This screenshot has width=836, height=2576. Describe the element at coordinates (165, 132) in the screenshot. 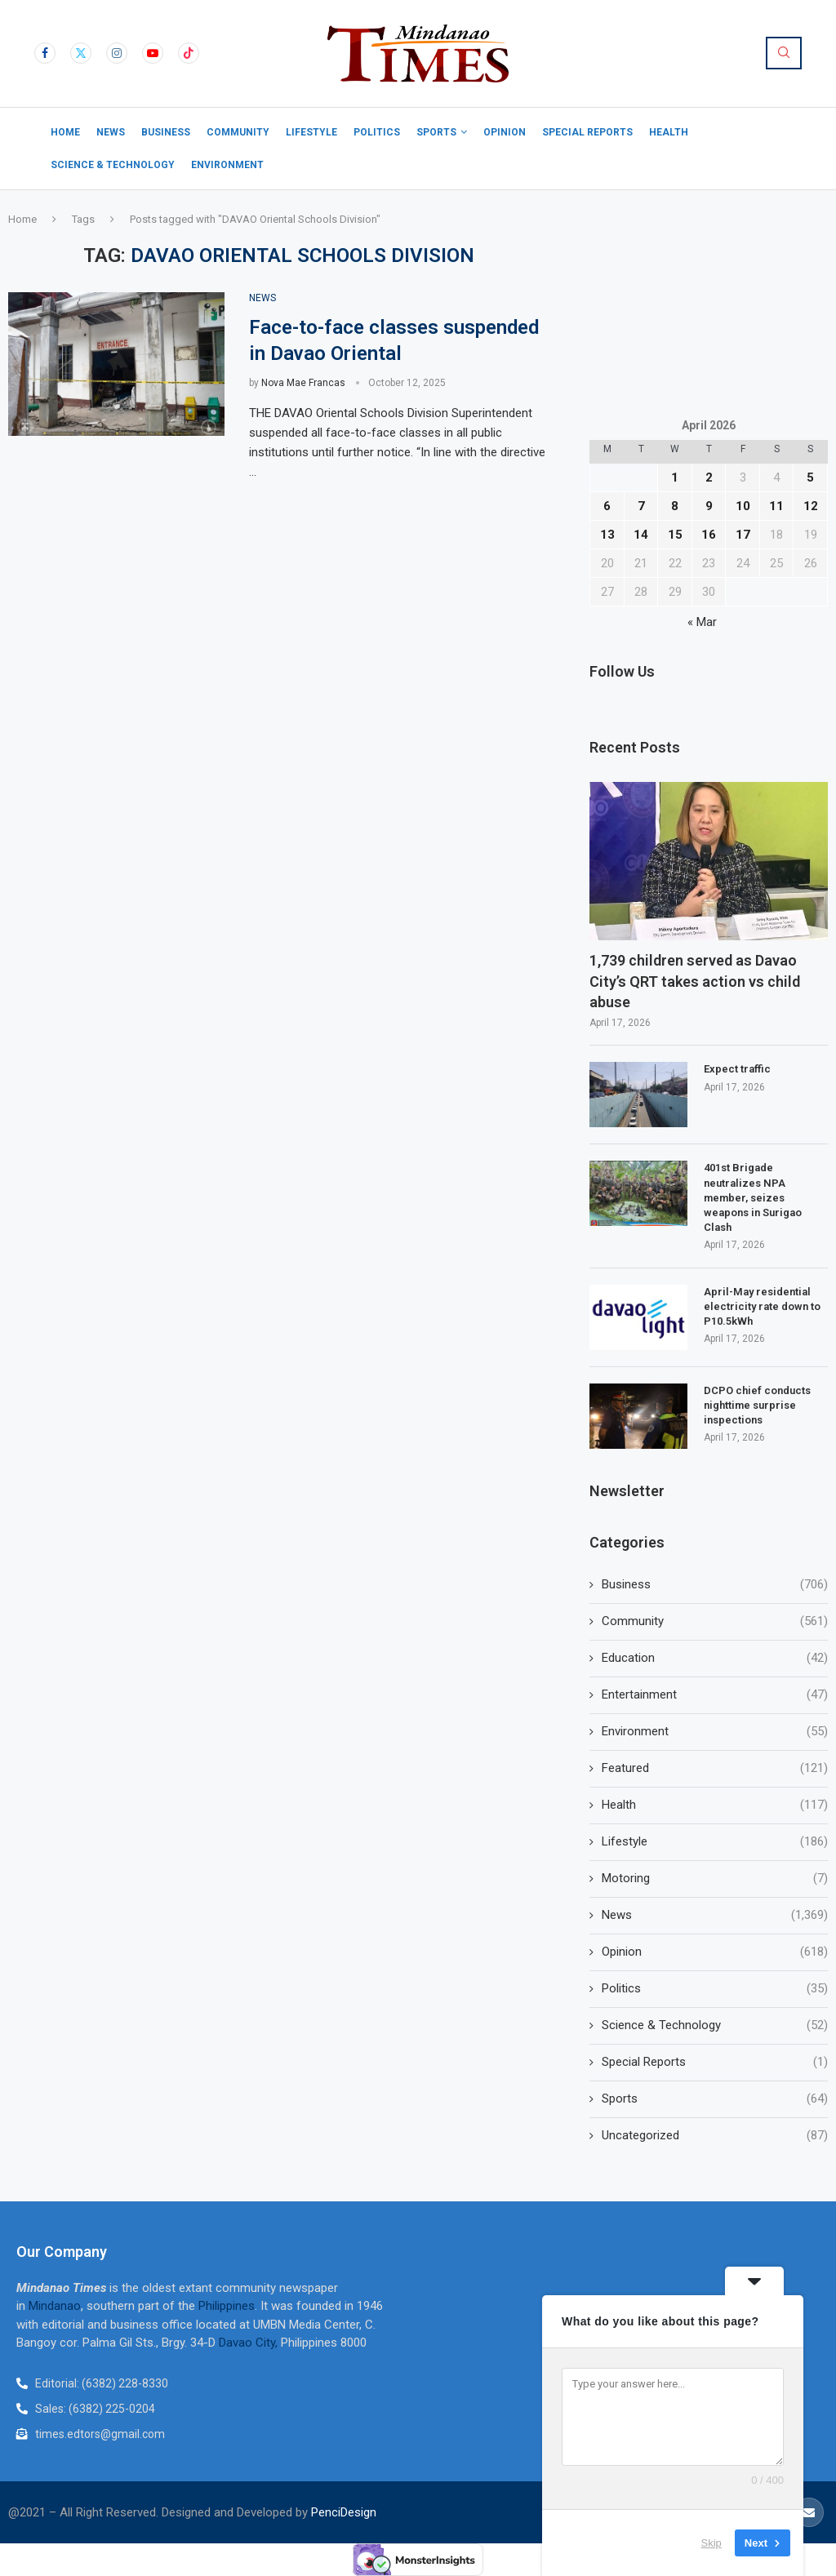

I see `Business` at that location.